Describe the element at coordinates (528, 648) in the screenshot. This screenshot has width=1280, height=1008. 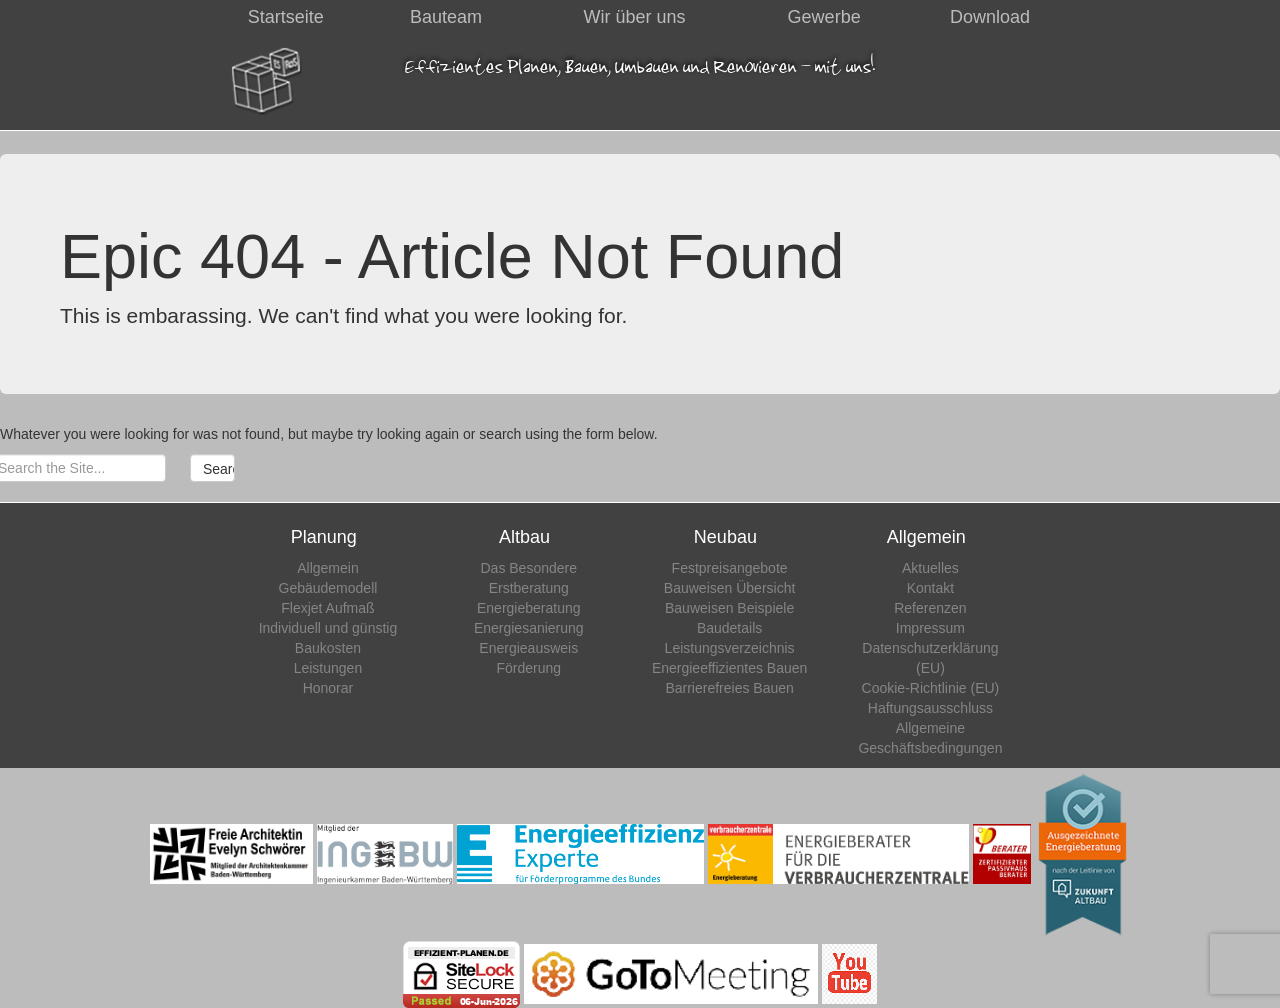
I see `Energieausweis` at that location.